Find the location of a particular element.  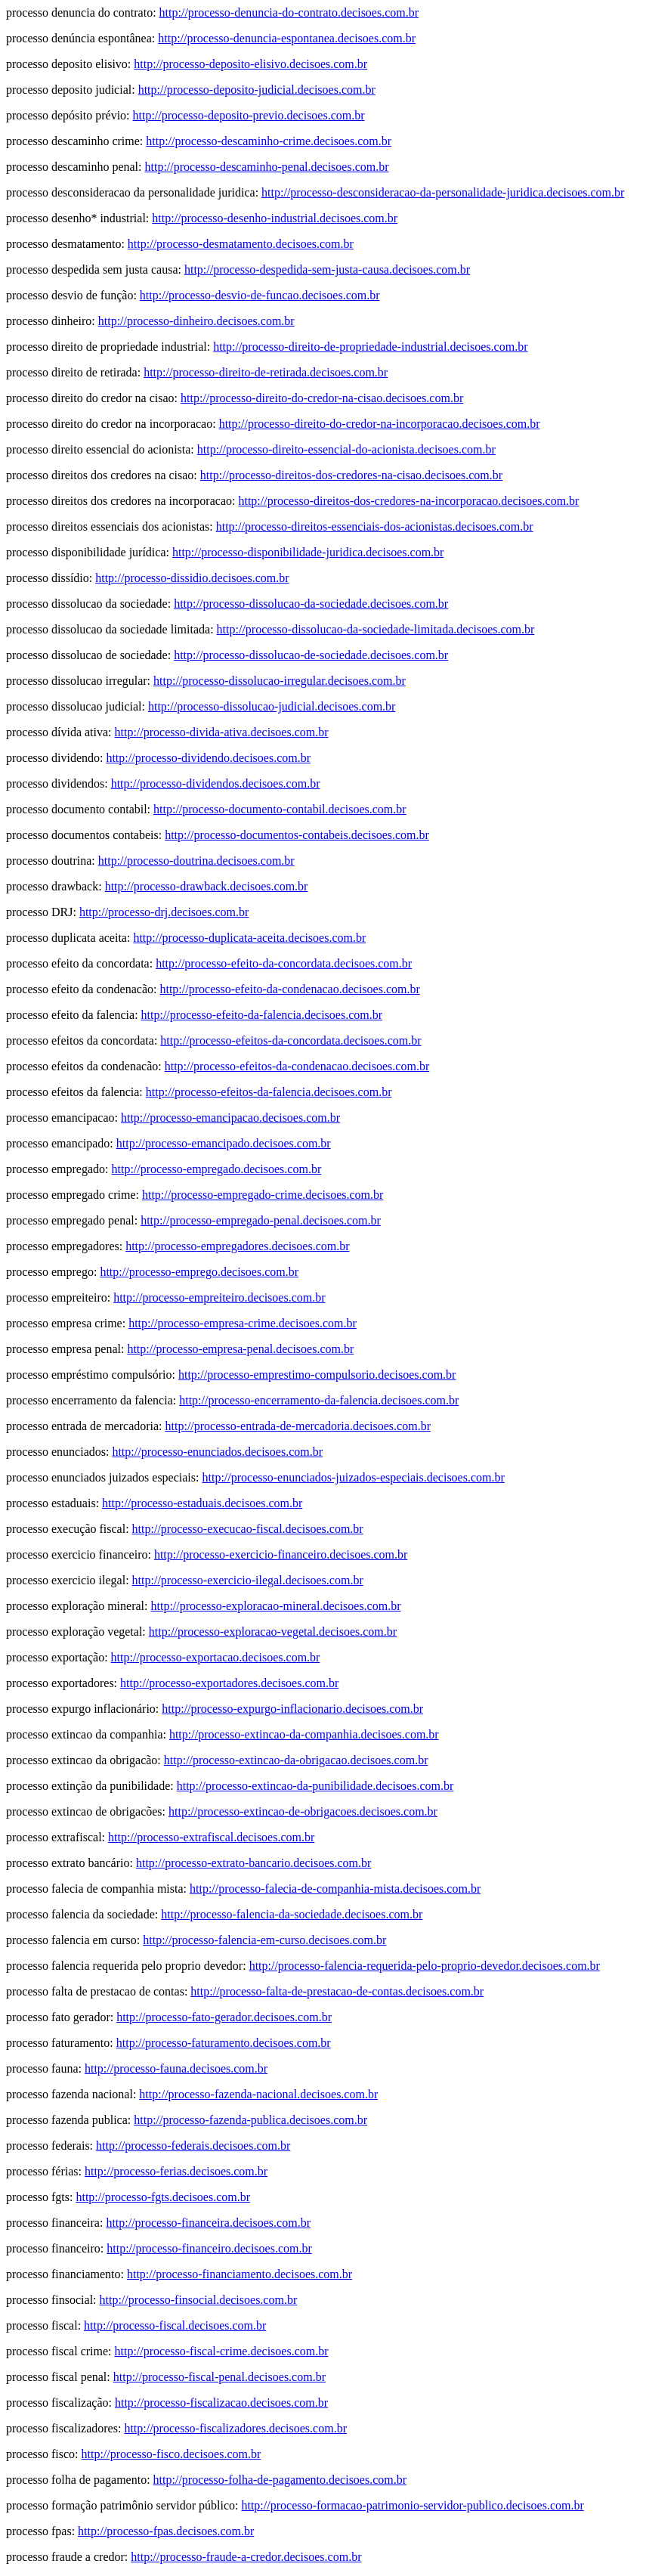

http://processo-dissolucao-irregular.decisoes.com.br is located at coordinates (279, 680).